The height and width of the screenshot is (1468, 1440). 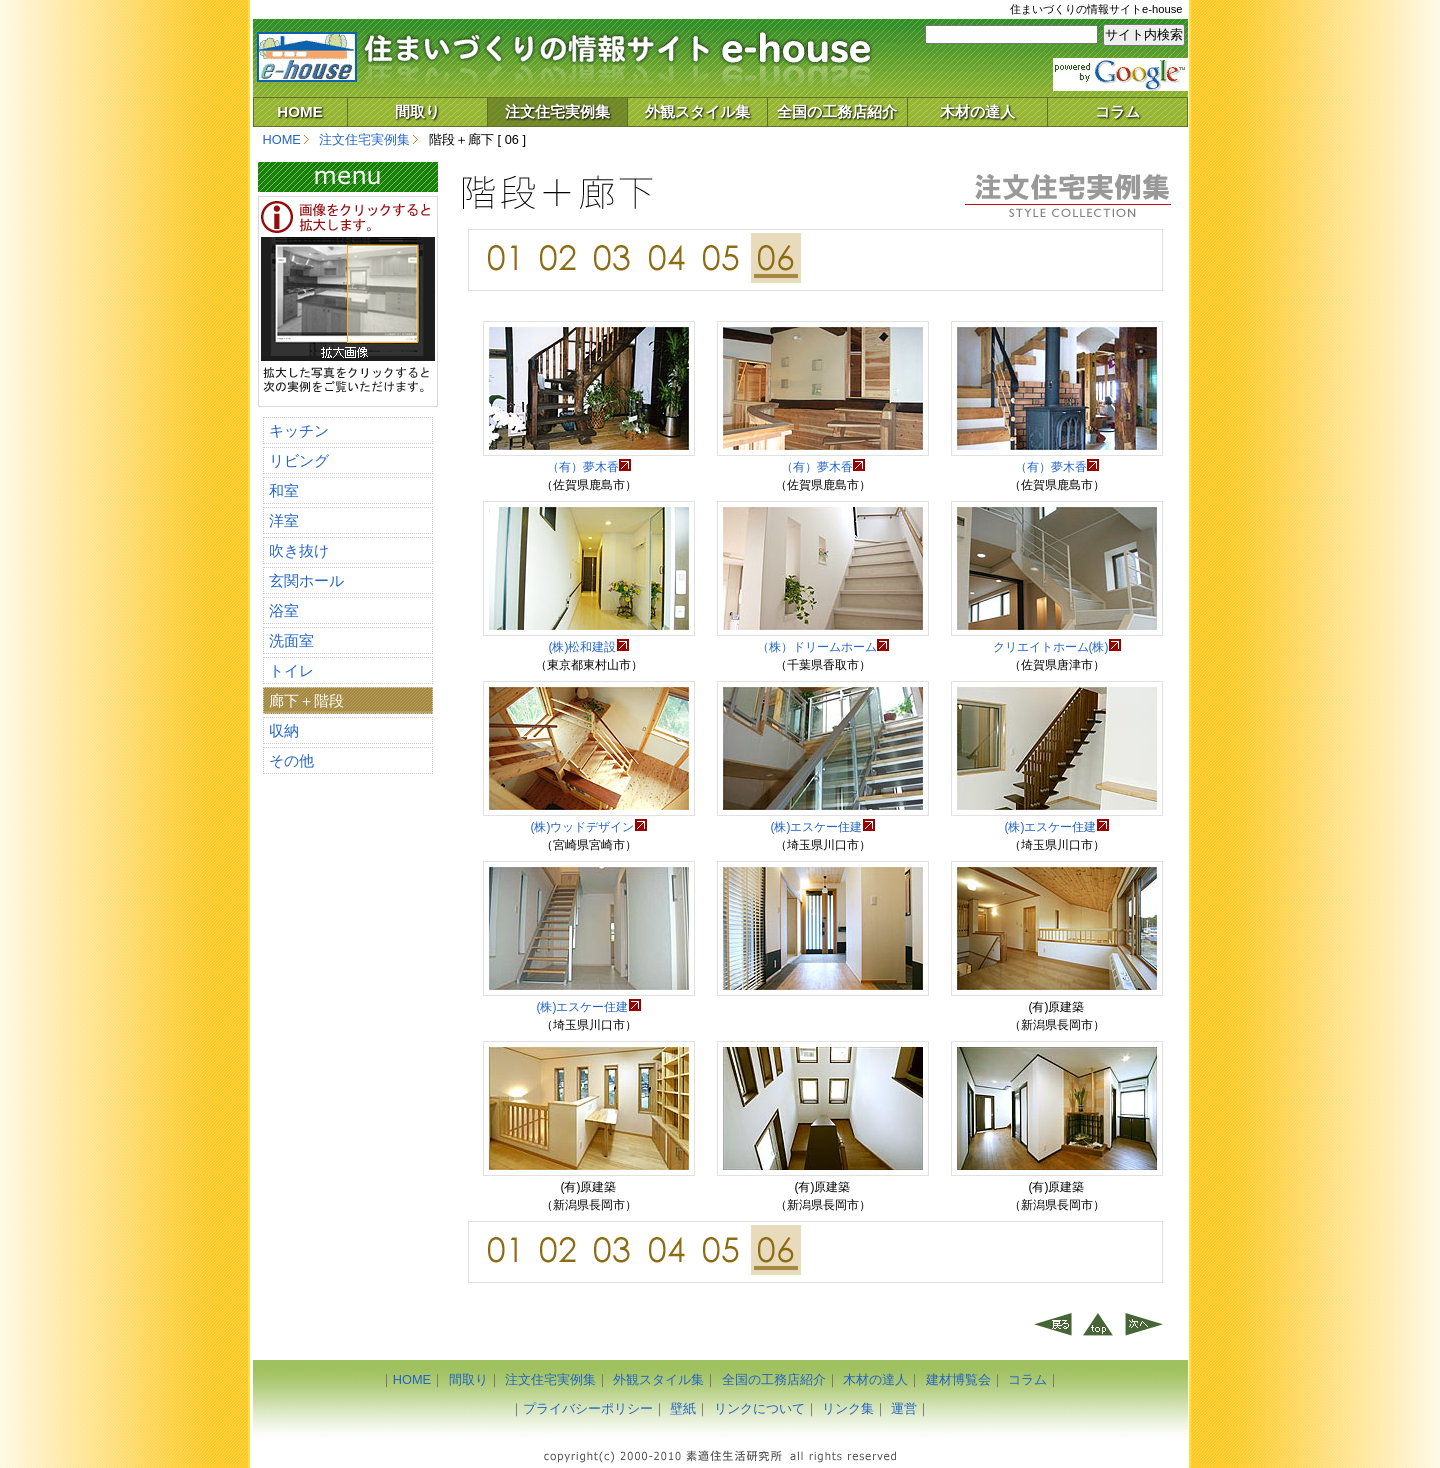 I want to click on 注文住宅実例集, so click(x=557, y=111).